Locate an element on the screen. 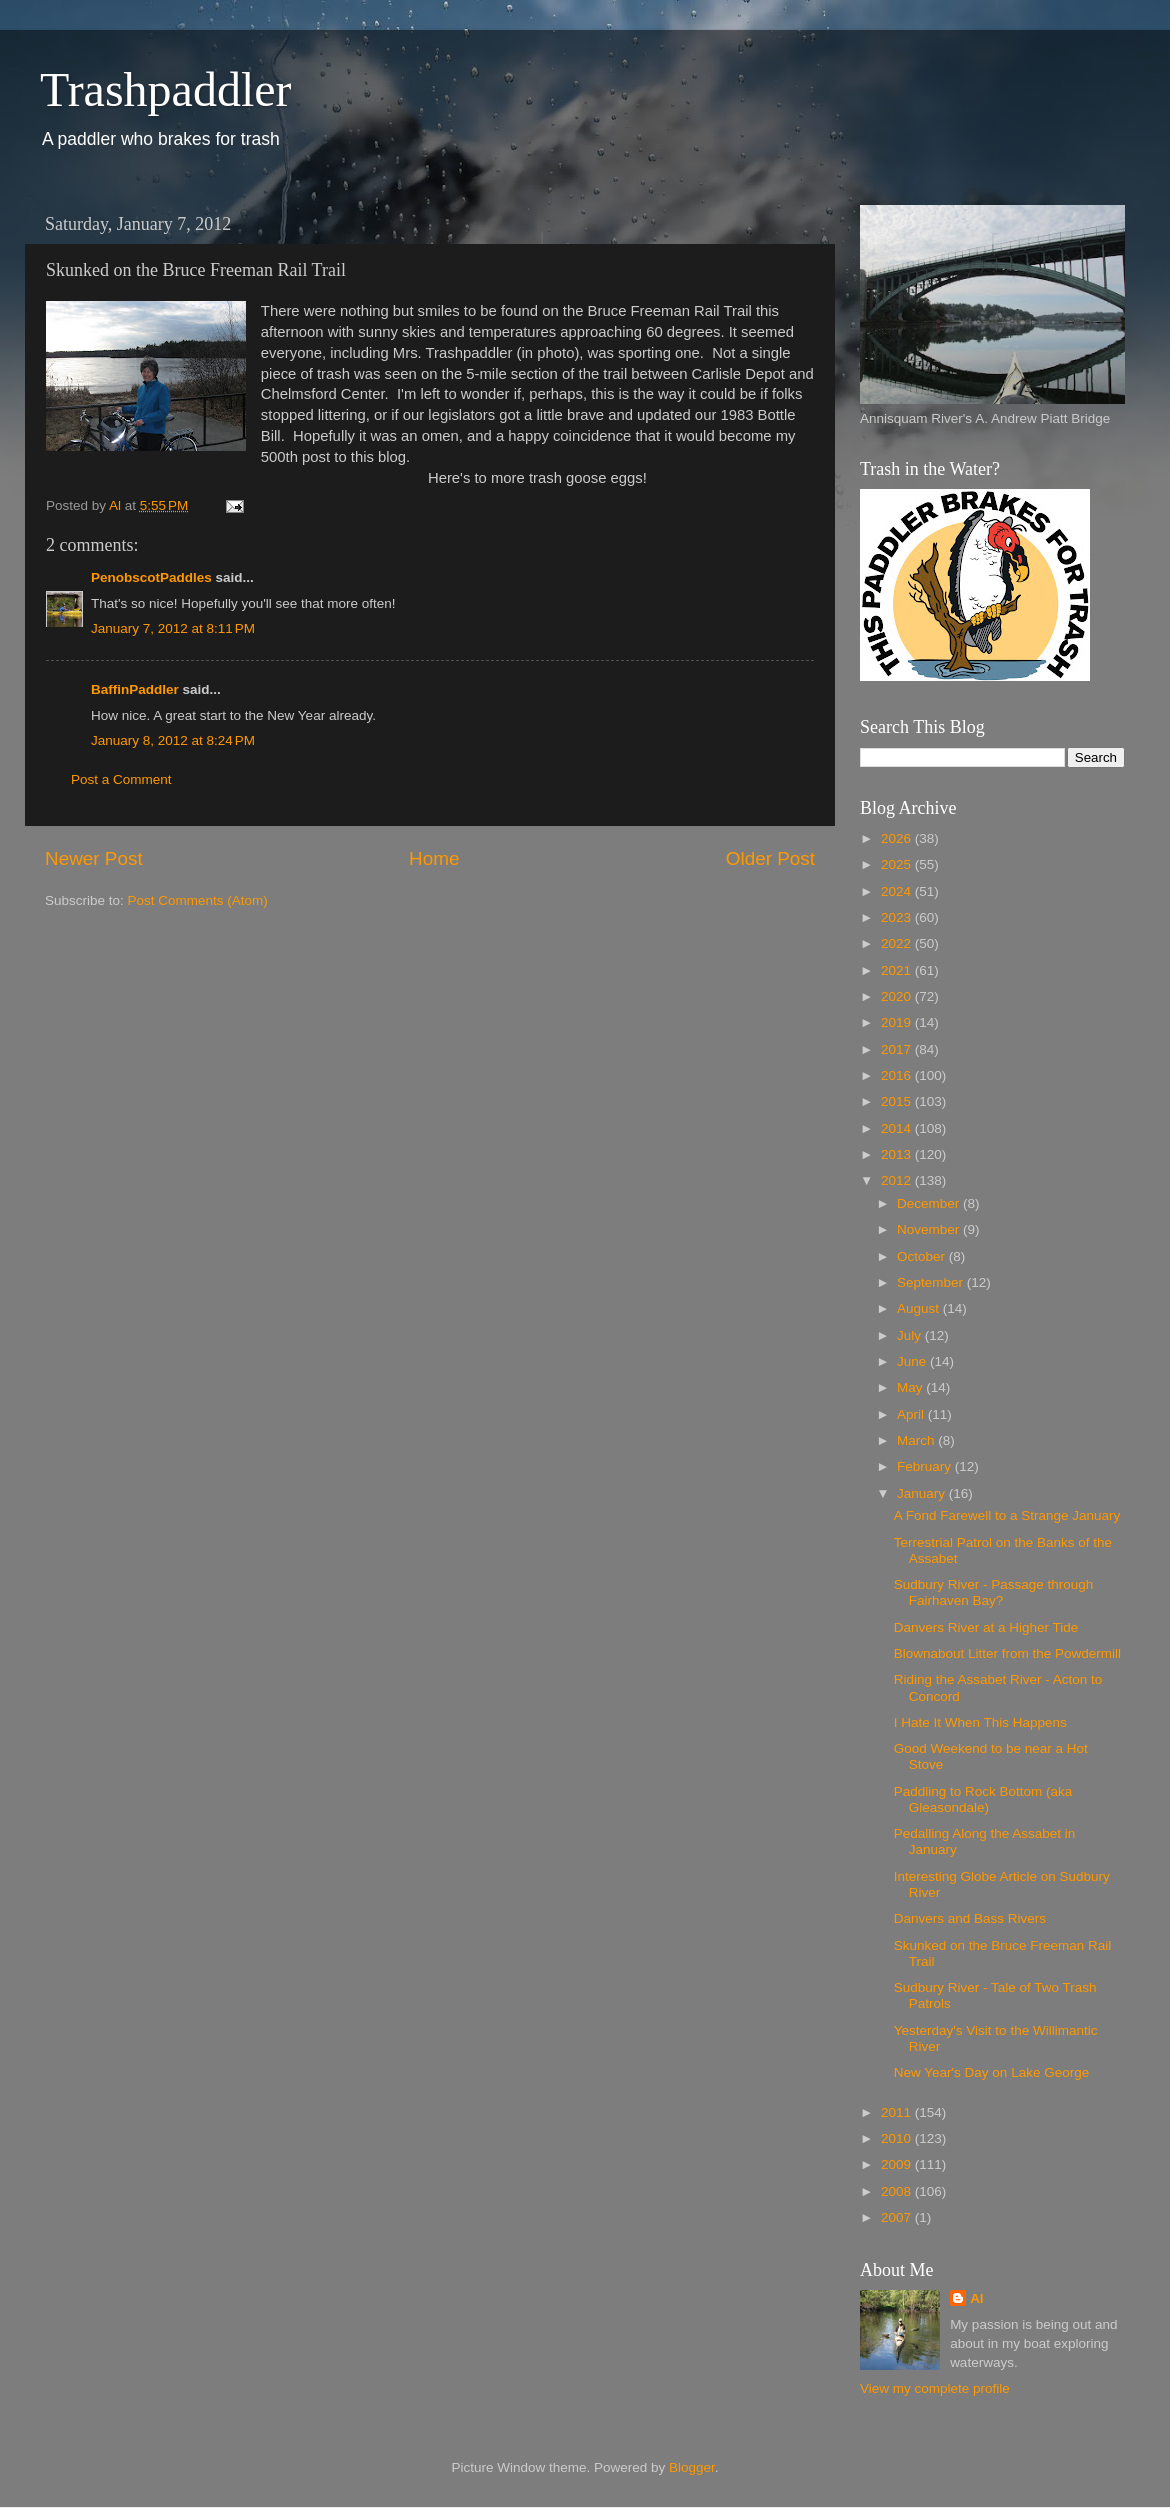 The width and height of the screenshot is (1170, 2508). January 8, 2012 at 8:24 PM is located at coordinates (173, 740).